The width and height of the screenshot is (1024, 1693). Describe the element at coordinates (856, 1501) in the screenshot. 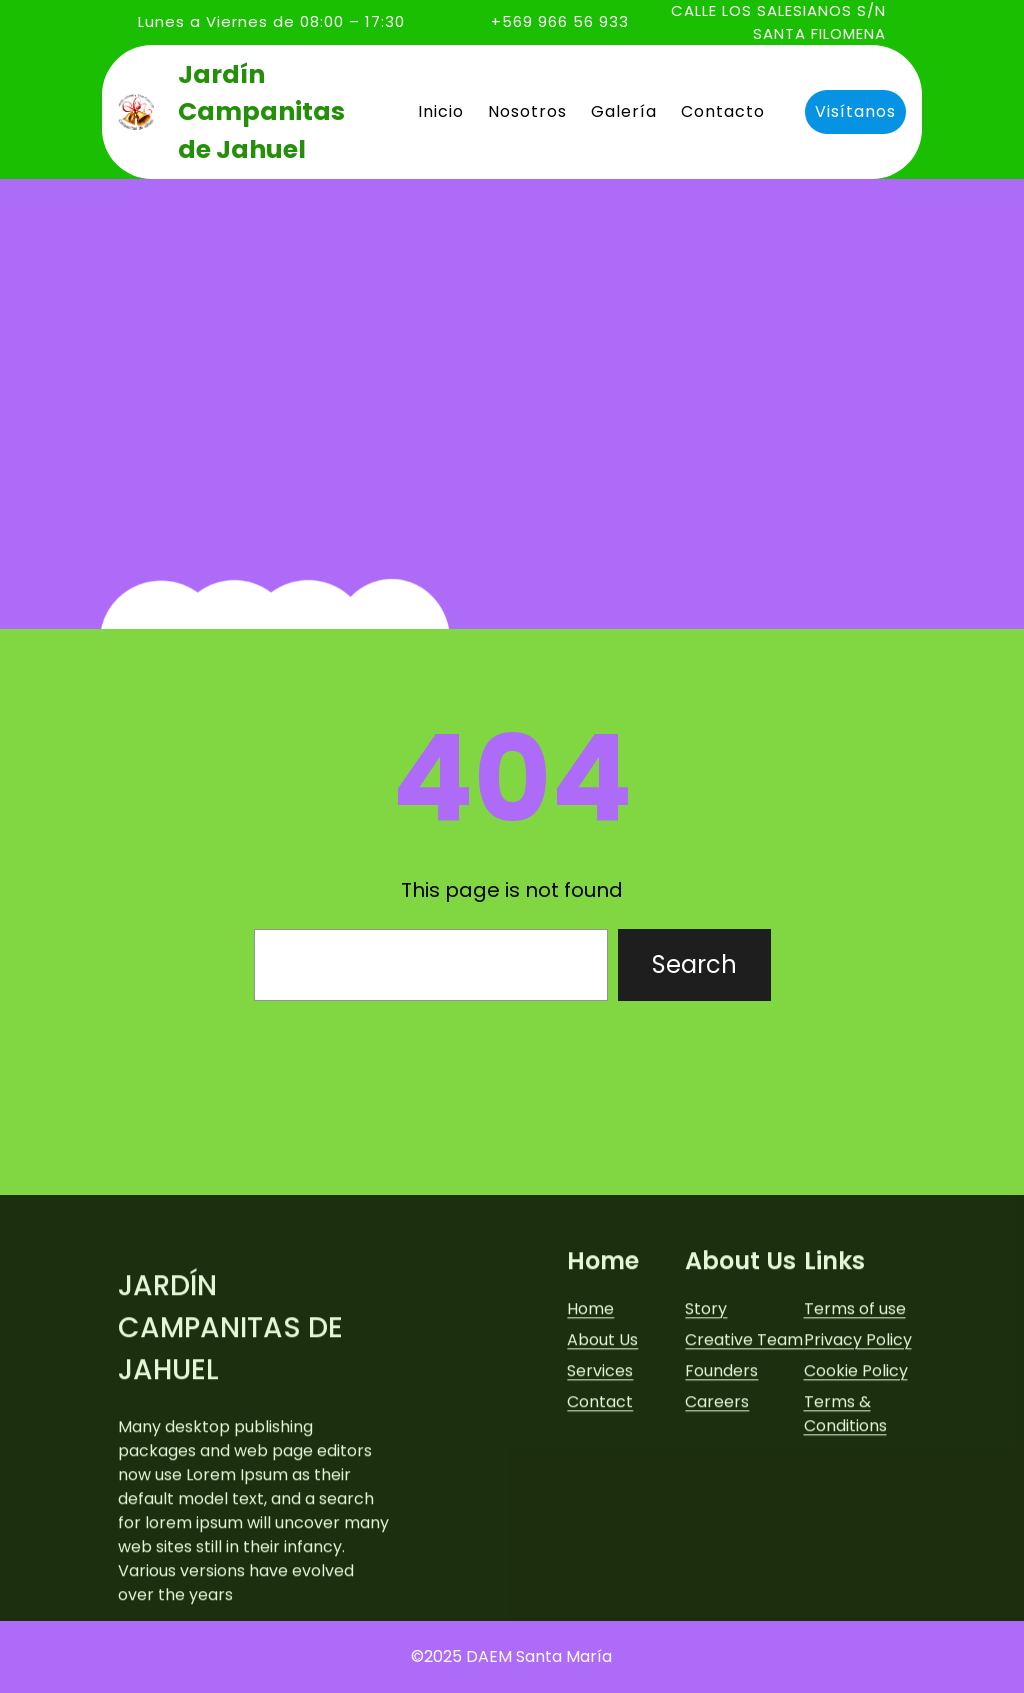

I see `Cookie Policy` at that location.